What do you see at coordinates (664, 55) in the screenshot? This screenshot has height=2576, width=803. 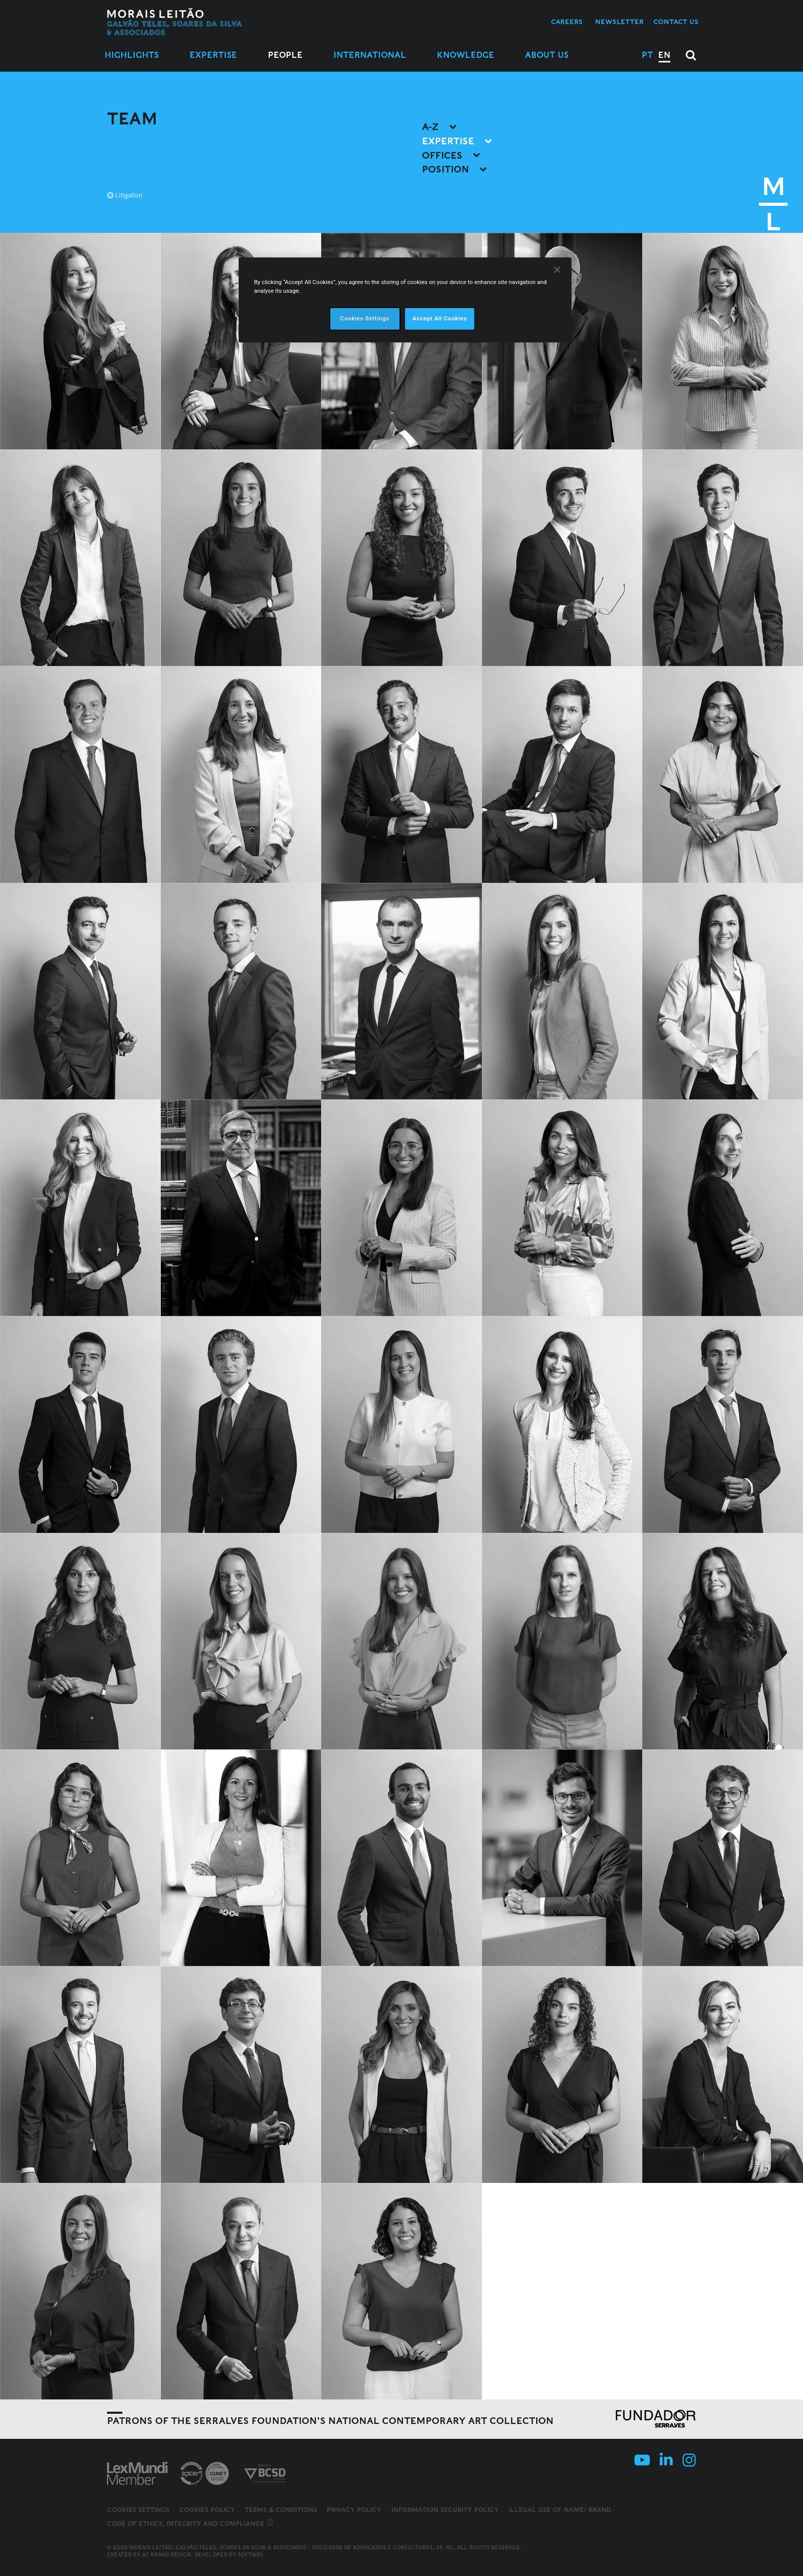 I see `EN` at bounding box center [664, 55].